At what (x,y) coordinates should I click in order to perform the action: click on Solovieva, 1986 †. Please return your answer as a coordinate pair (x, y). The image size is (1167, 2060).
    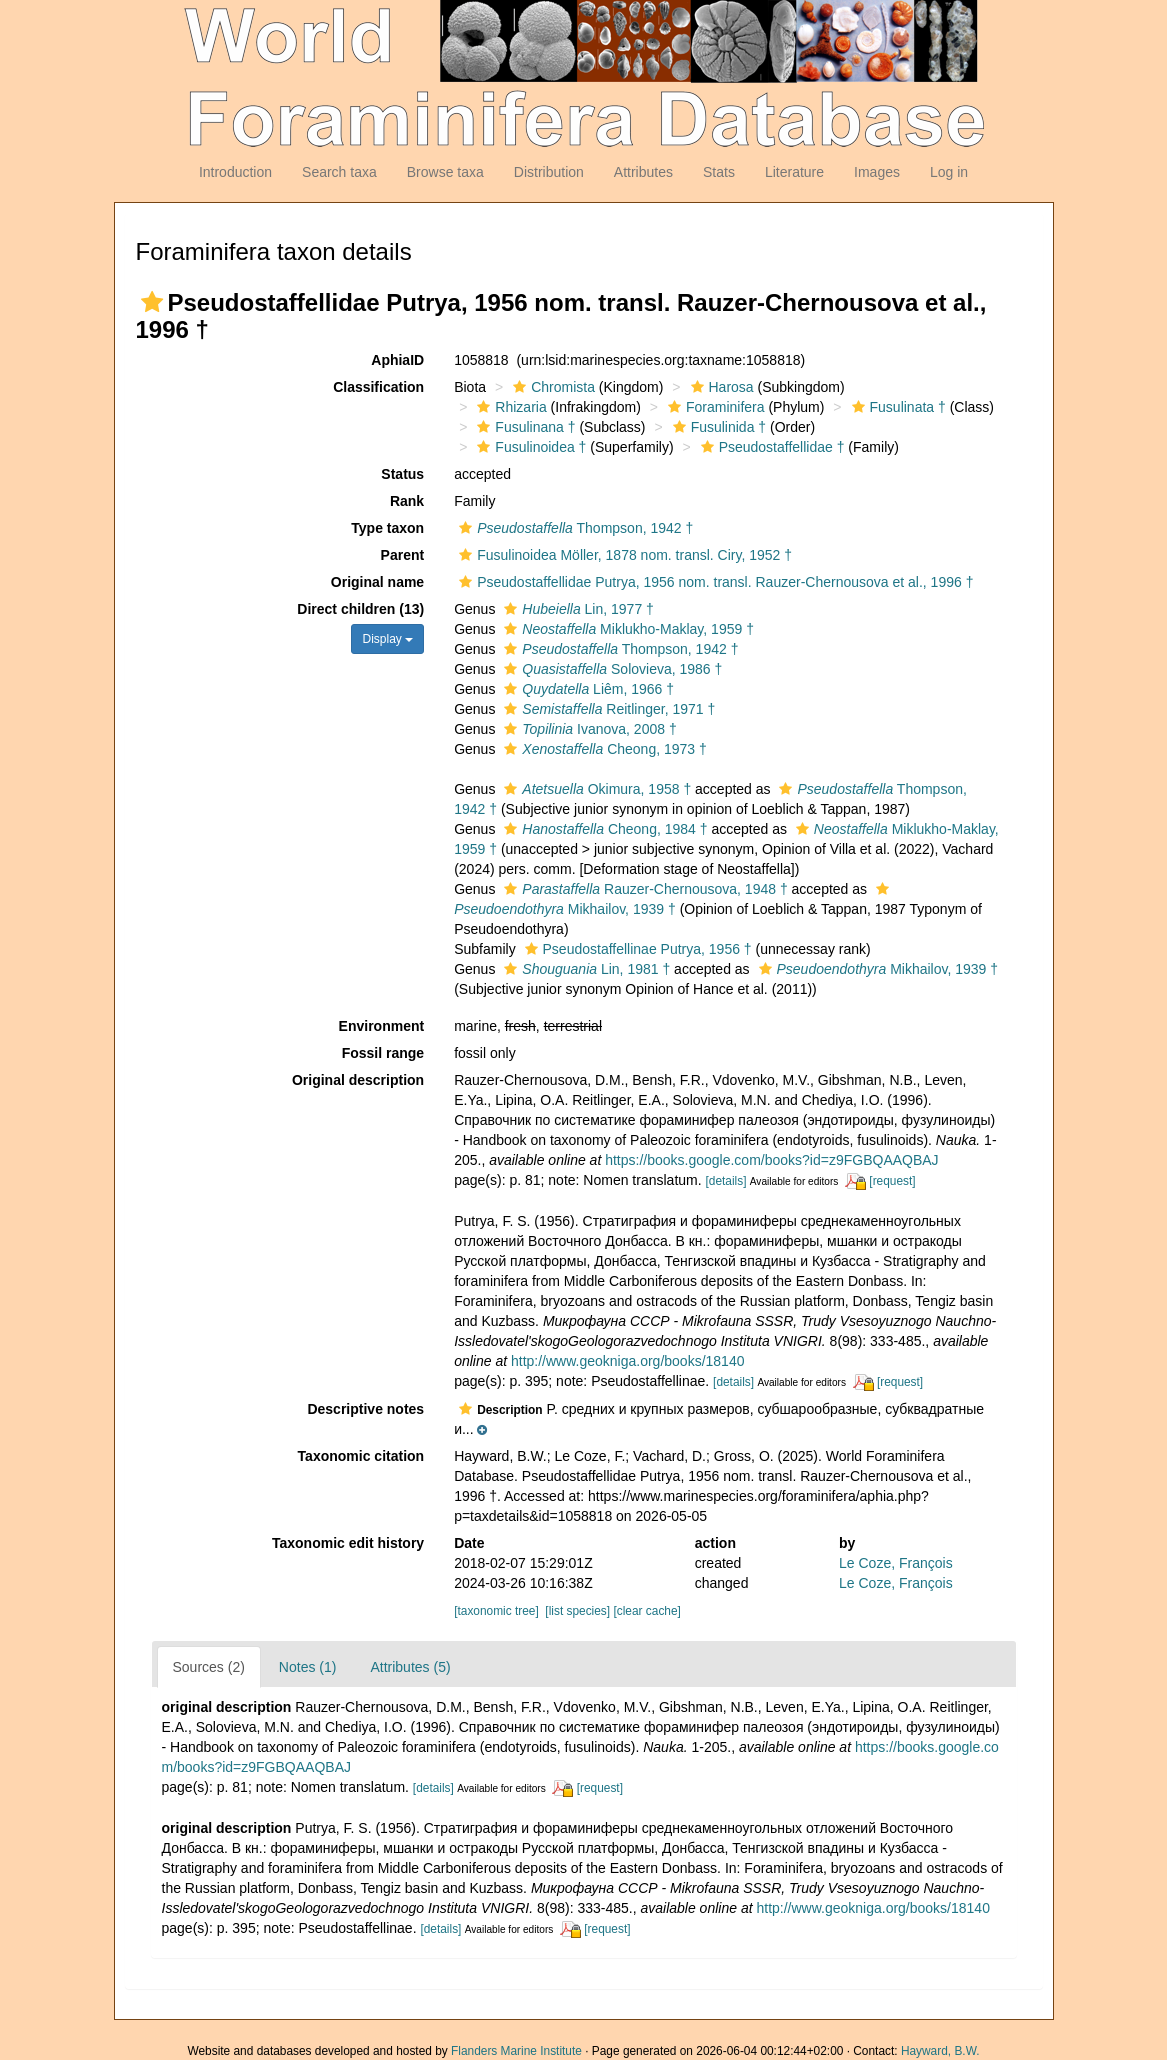
    Looking at the image, I should click on (610, 669).